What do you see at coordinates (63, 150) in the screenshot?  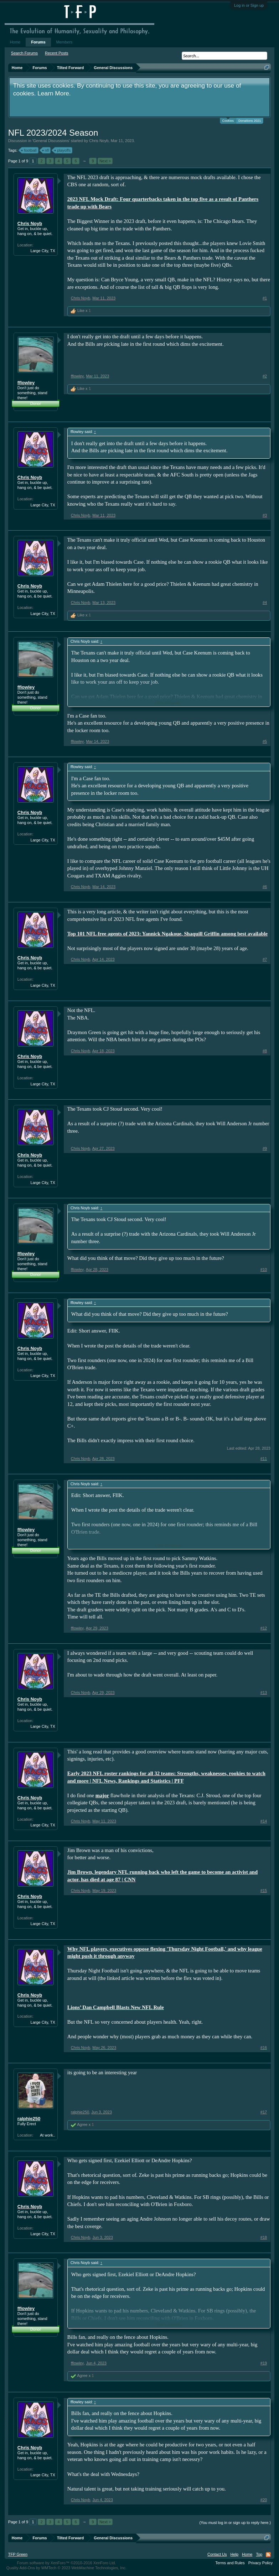 I see `playoffs` at bounding box center [63, 150].